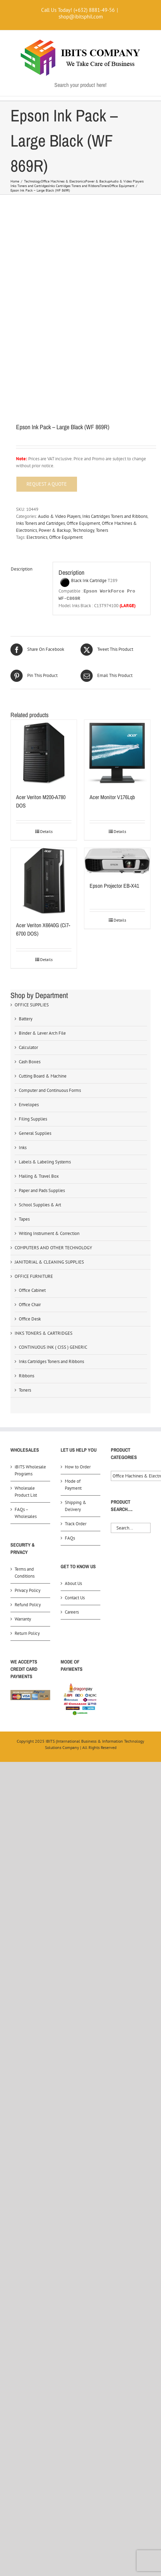  What do you see at coordinates (55, 530) in the screenshot?
I see `Power & Backup` at bounding box center [55, 530].